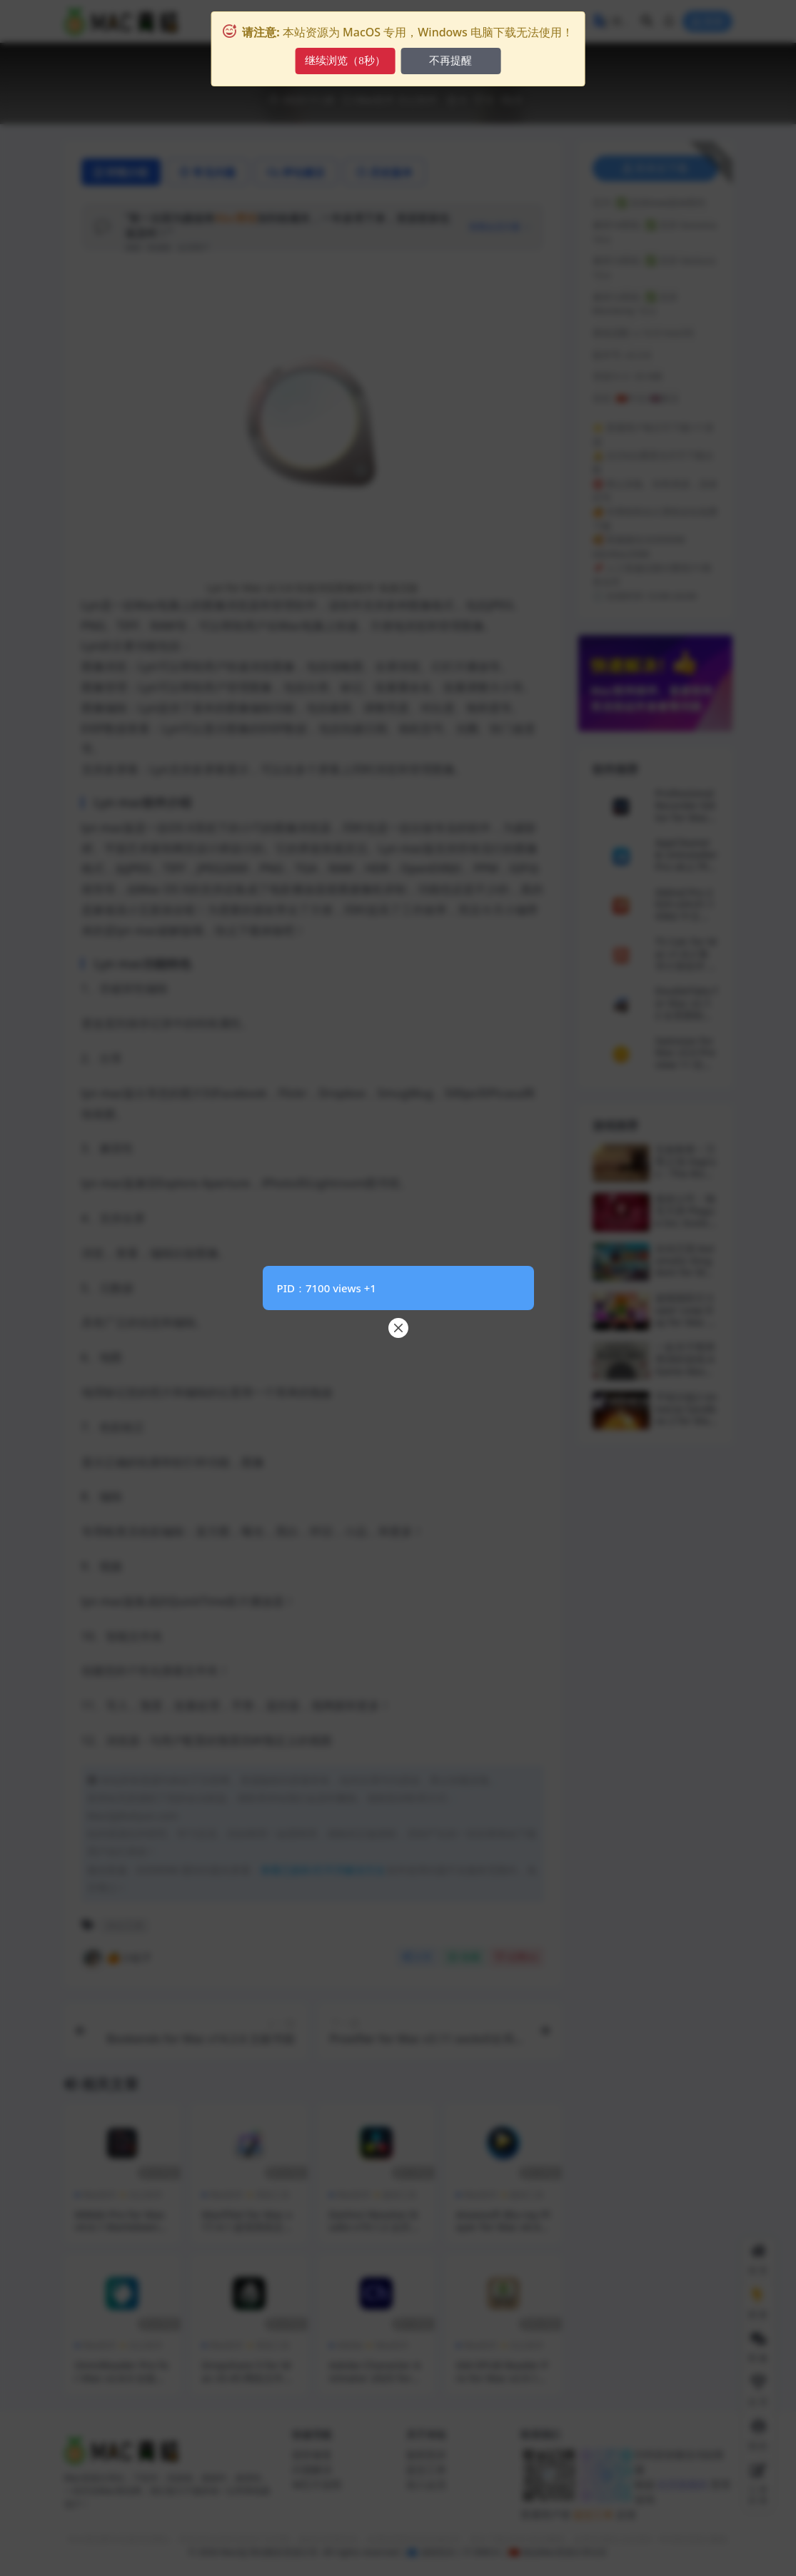 This screenshot has height=2576, width=796. I want to click on M芯片说明, so click(316, 2484).